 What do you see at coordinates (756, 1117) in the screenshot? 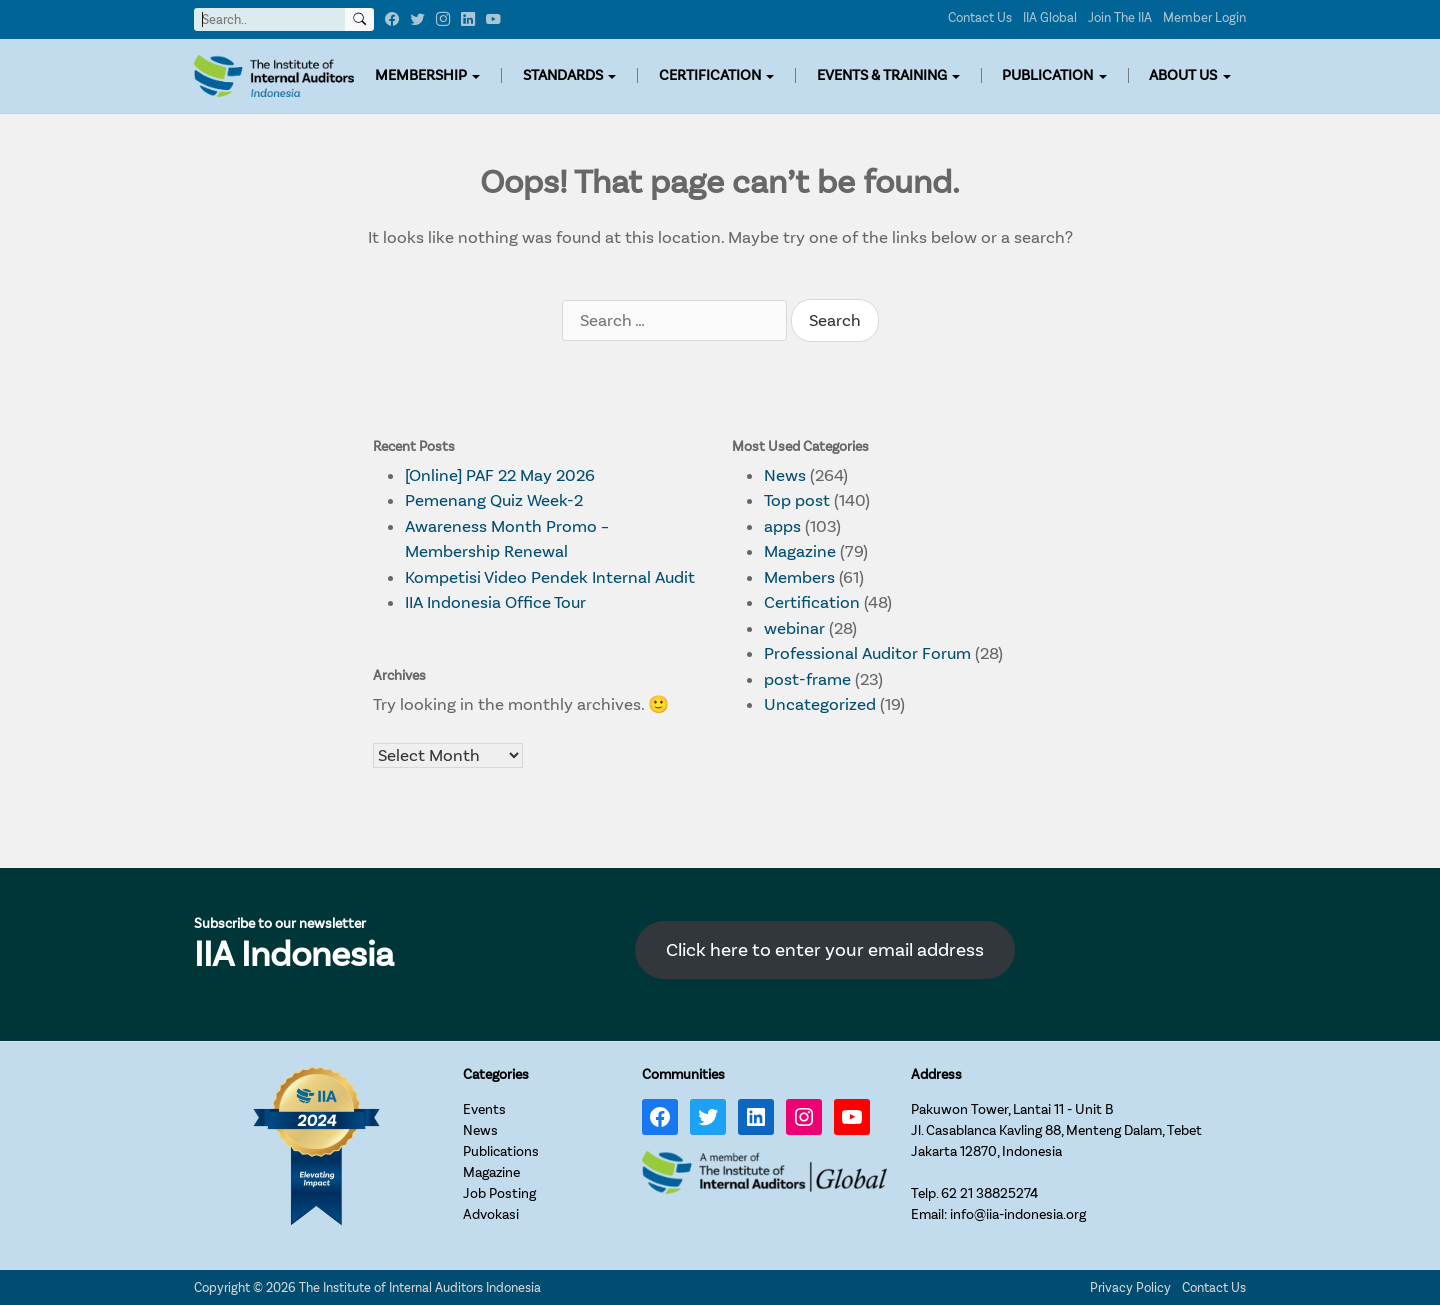
I see `[LinkedIn: https://www.linkedin.com/company/iia-indonesia]` at bounding box center [756, 1117].